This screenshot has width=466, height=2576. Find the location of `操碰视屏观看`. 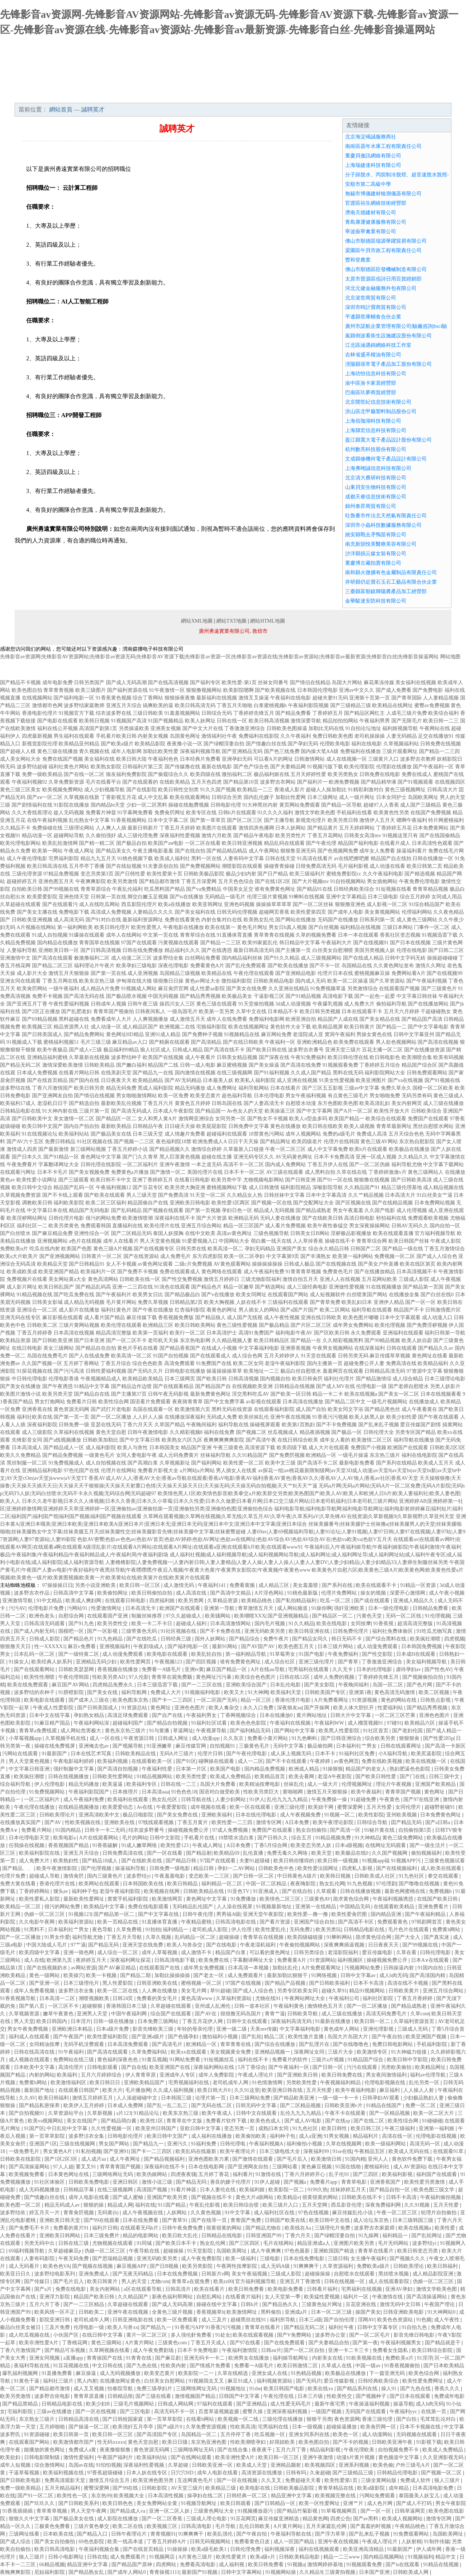

操碰视屏观看 is located at coordinates (265, 1424).